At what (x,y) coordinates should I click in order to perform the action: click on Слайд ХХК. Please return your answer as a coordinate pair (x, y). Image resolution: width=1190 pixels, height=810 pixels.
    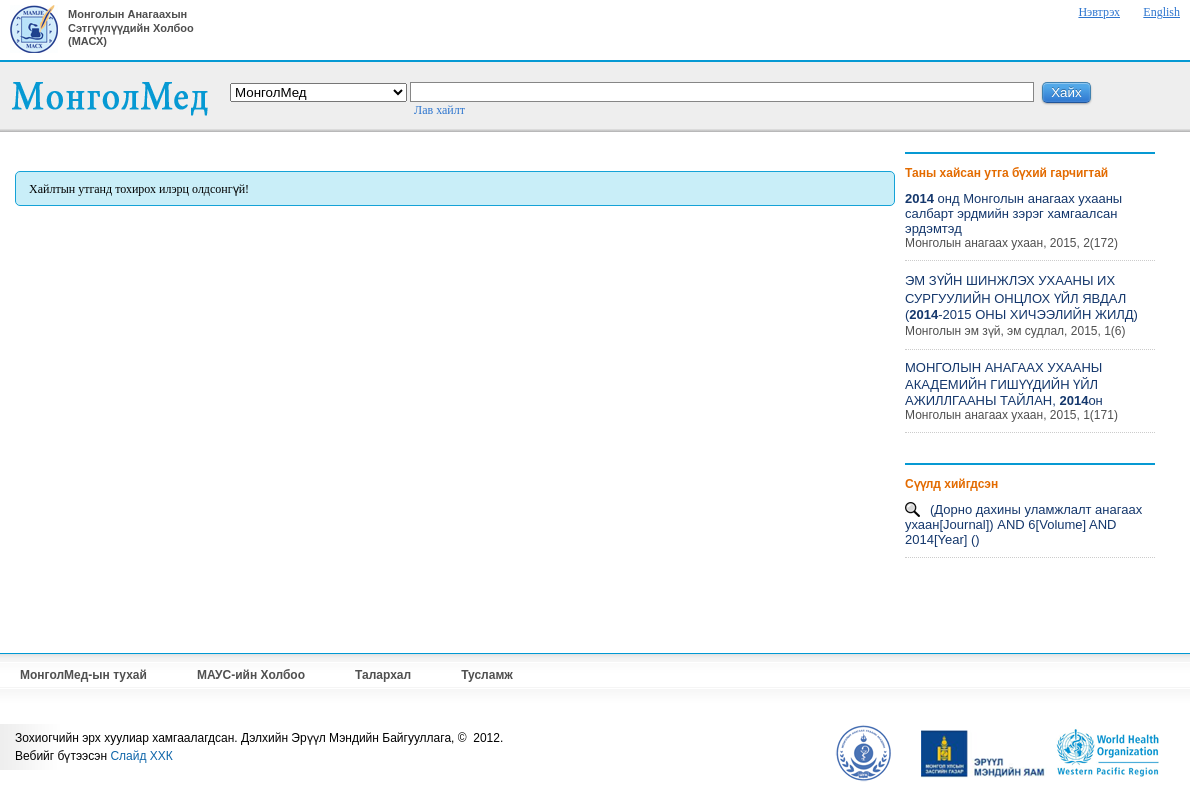
    Looking at the image, I should click on (141, 756).